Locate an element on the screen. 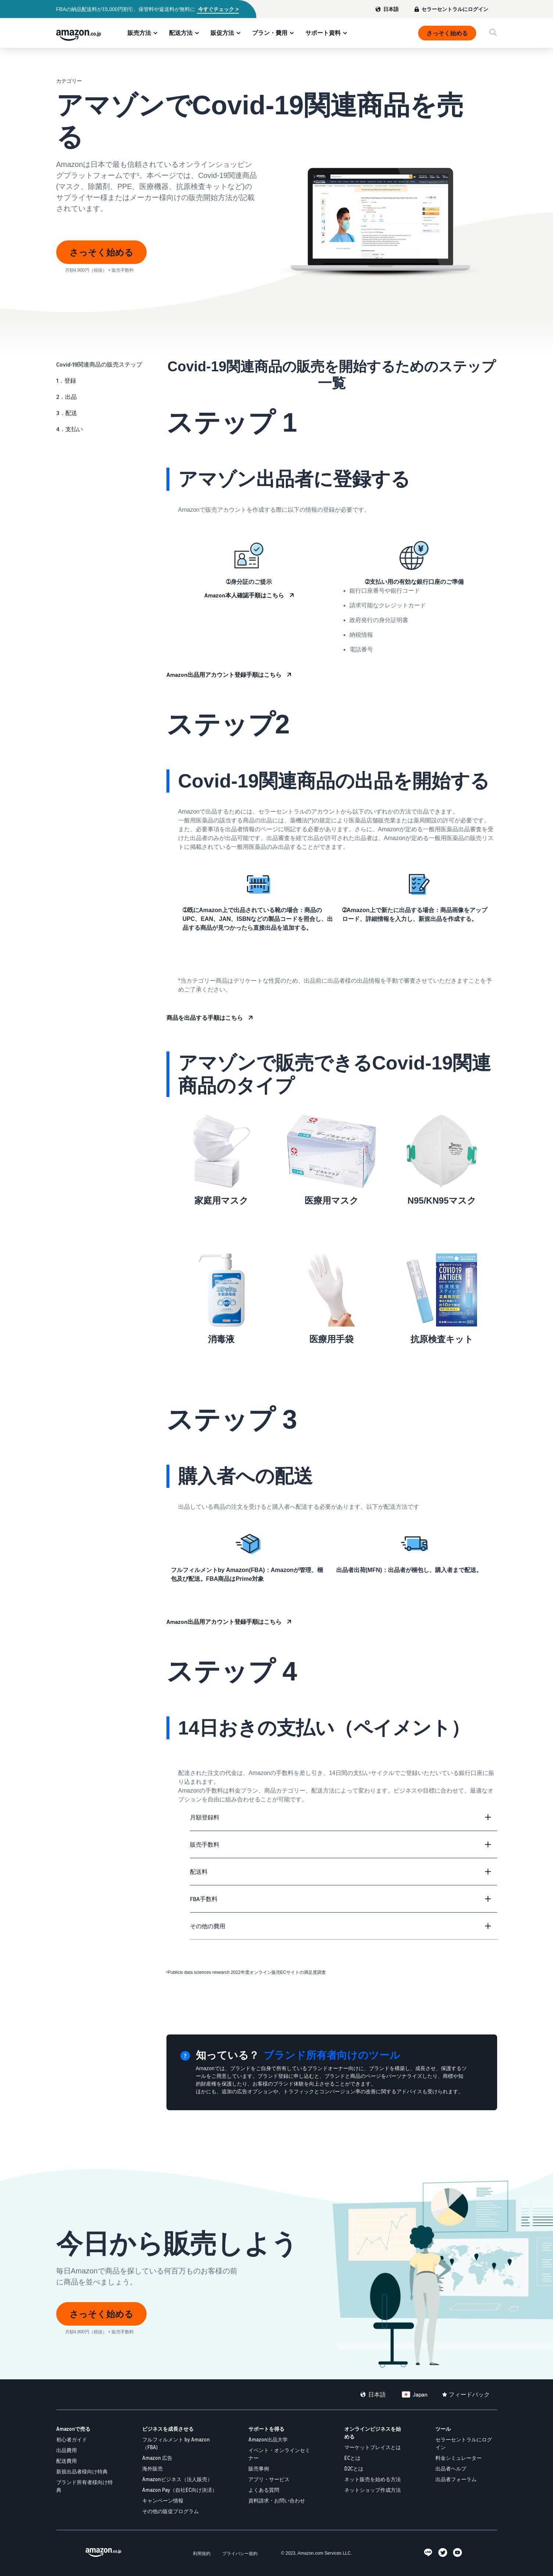 This screenshot has height=2576, width=553. 海外販売 is located at coordinates (152, 2468).